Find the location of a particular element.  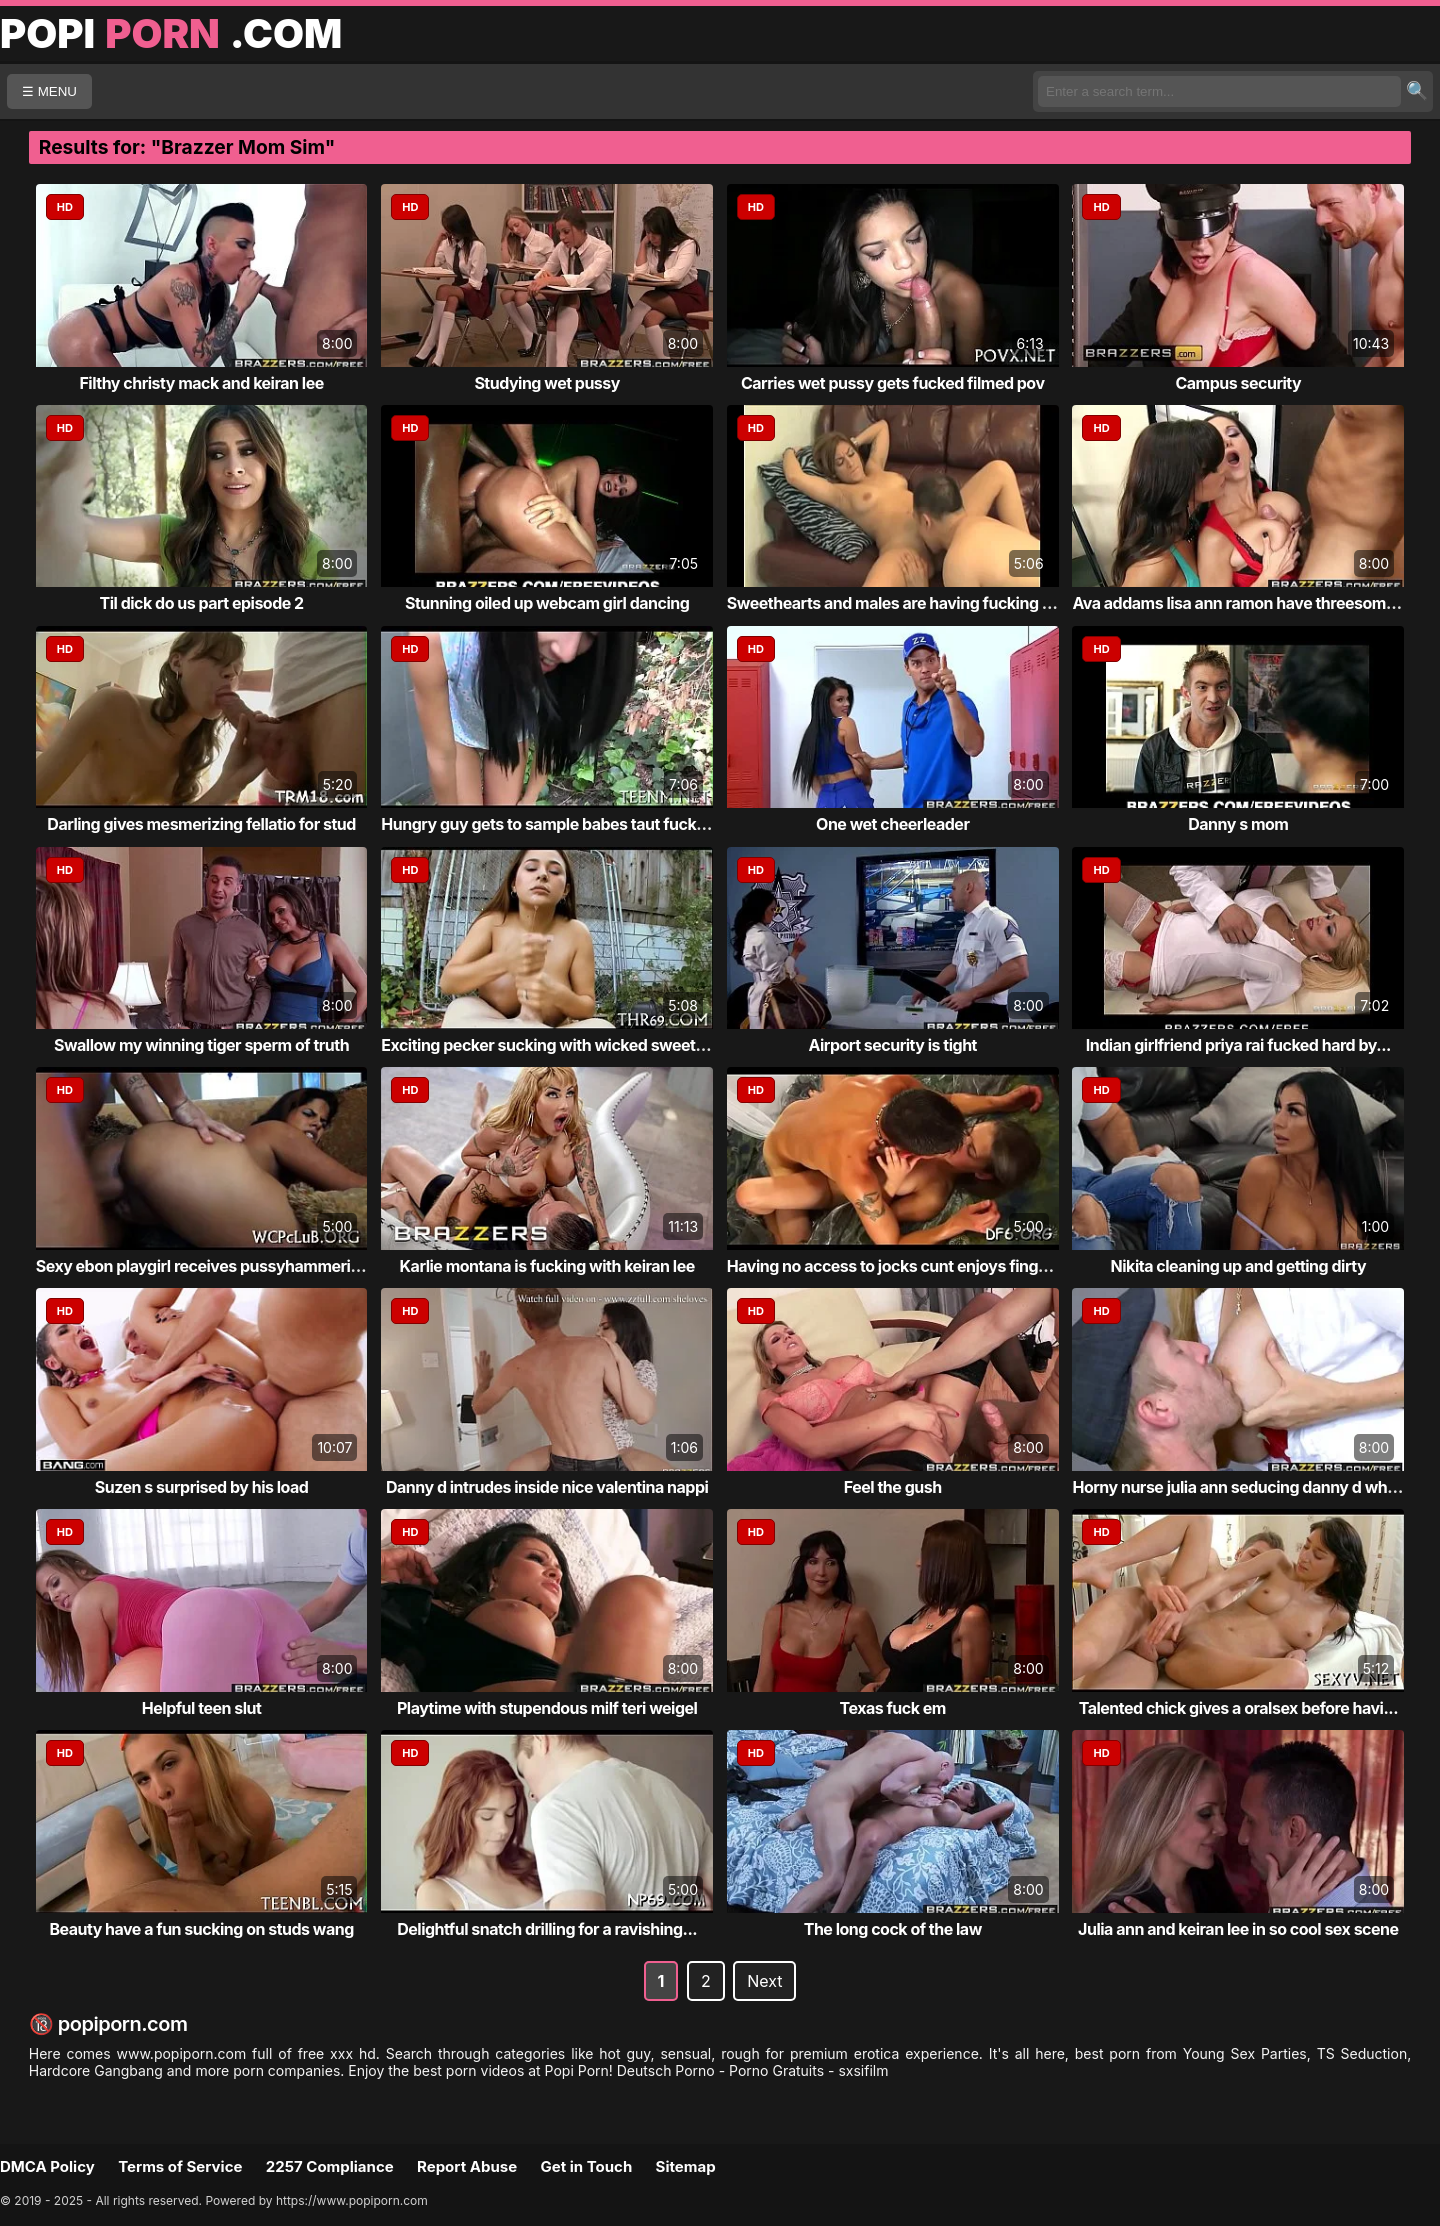

Airport security is tight is located at coordinates (893, 1045).